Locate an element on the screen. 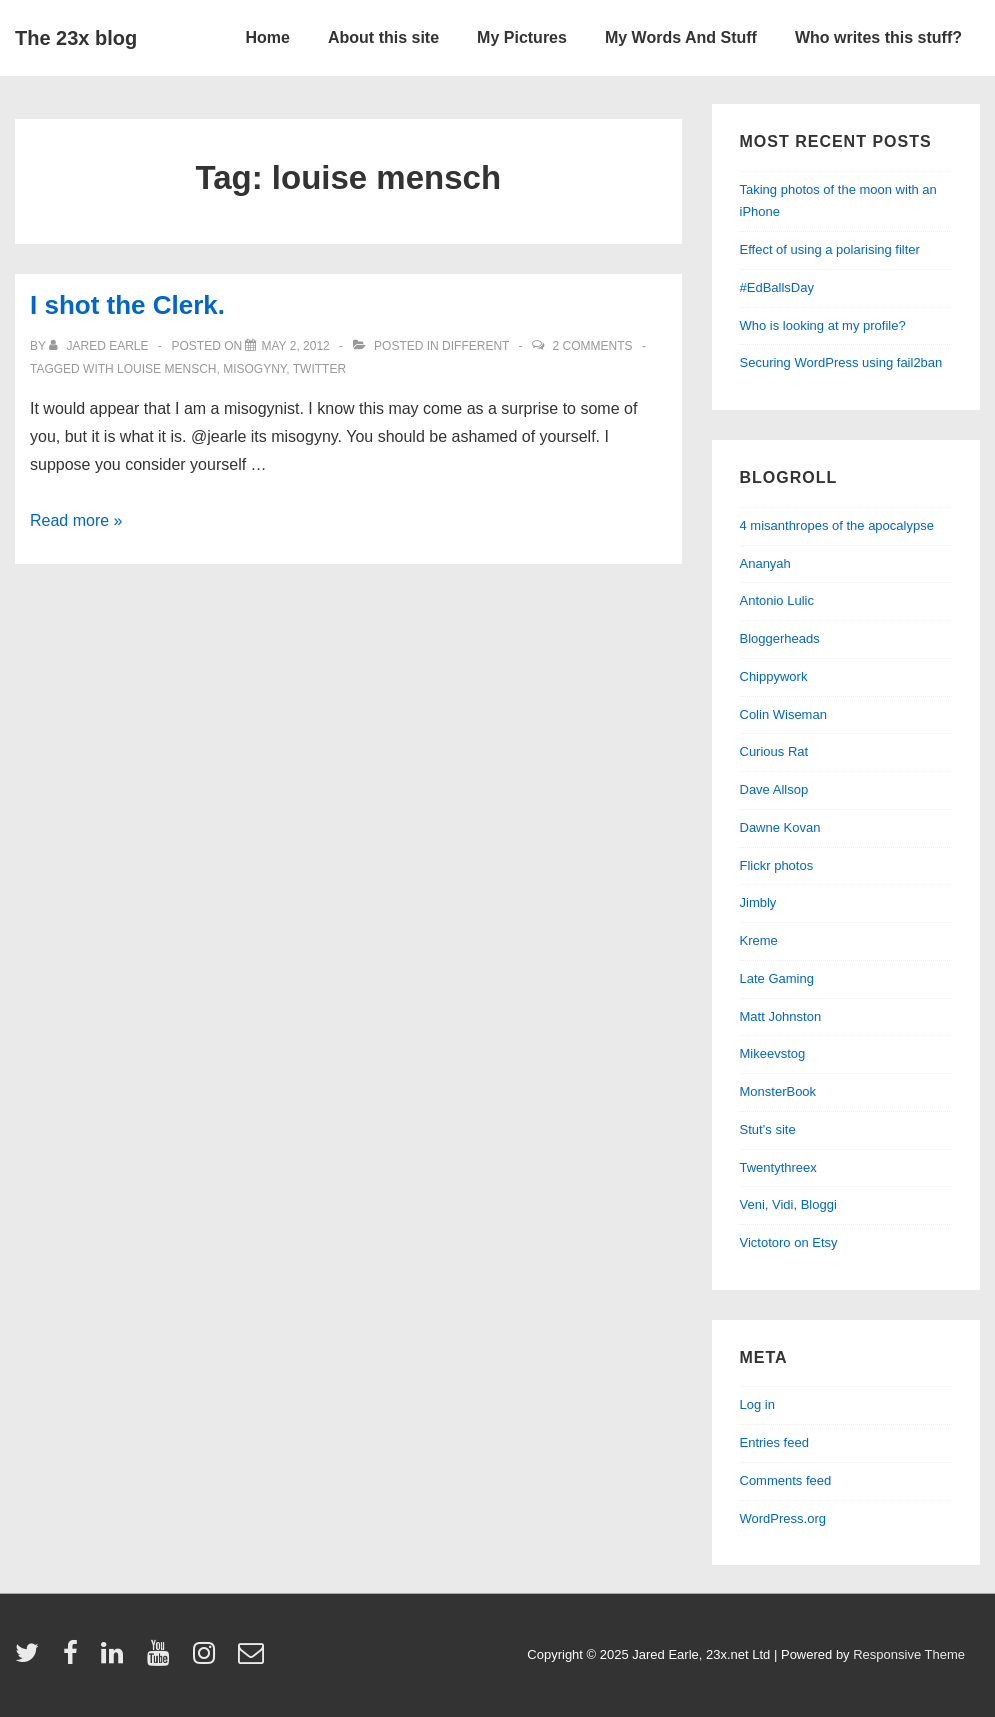  Who is looking at my profile? is located at coordinates (823, 325).